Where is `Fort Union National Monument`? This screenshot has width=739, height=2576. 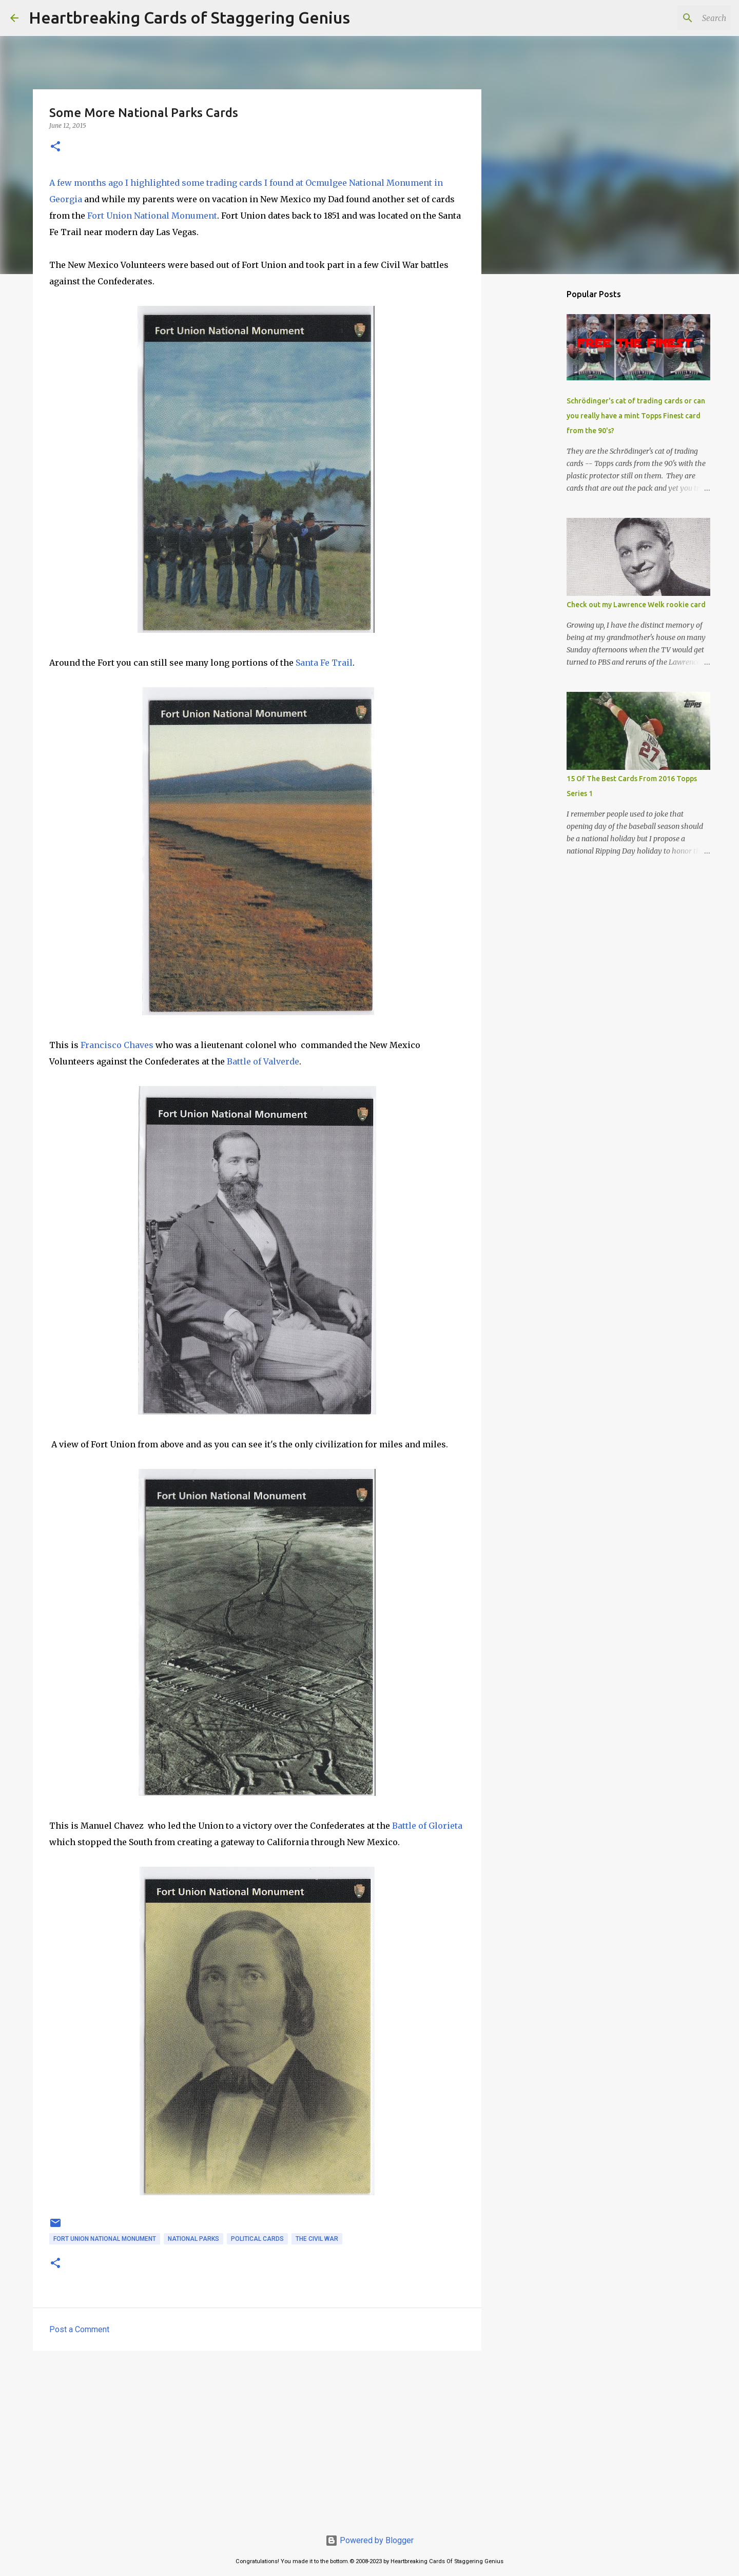
Fort Union National Monument is located at coordinates (152, 215).